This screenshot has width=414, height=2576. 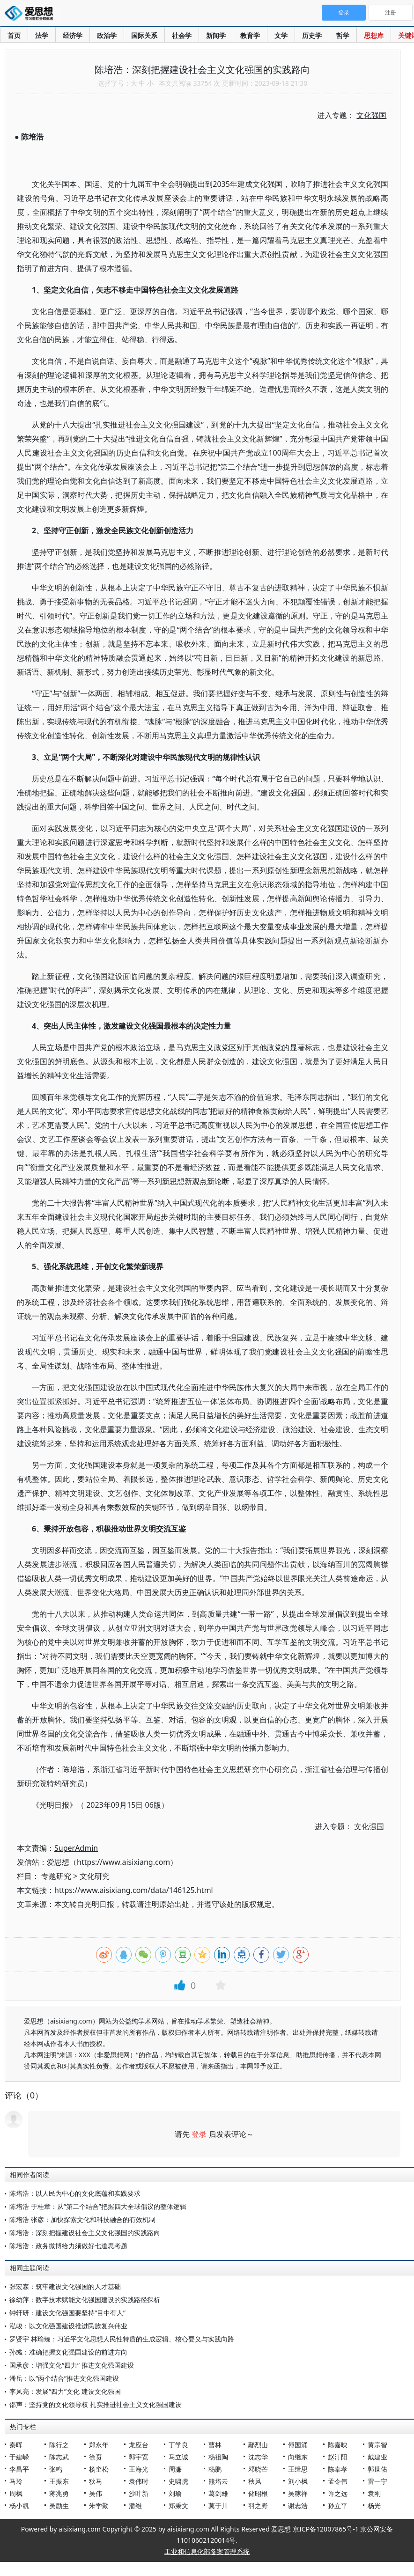 I want to click on 徐贲, so click(x=95, y=2456).